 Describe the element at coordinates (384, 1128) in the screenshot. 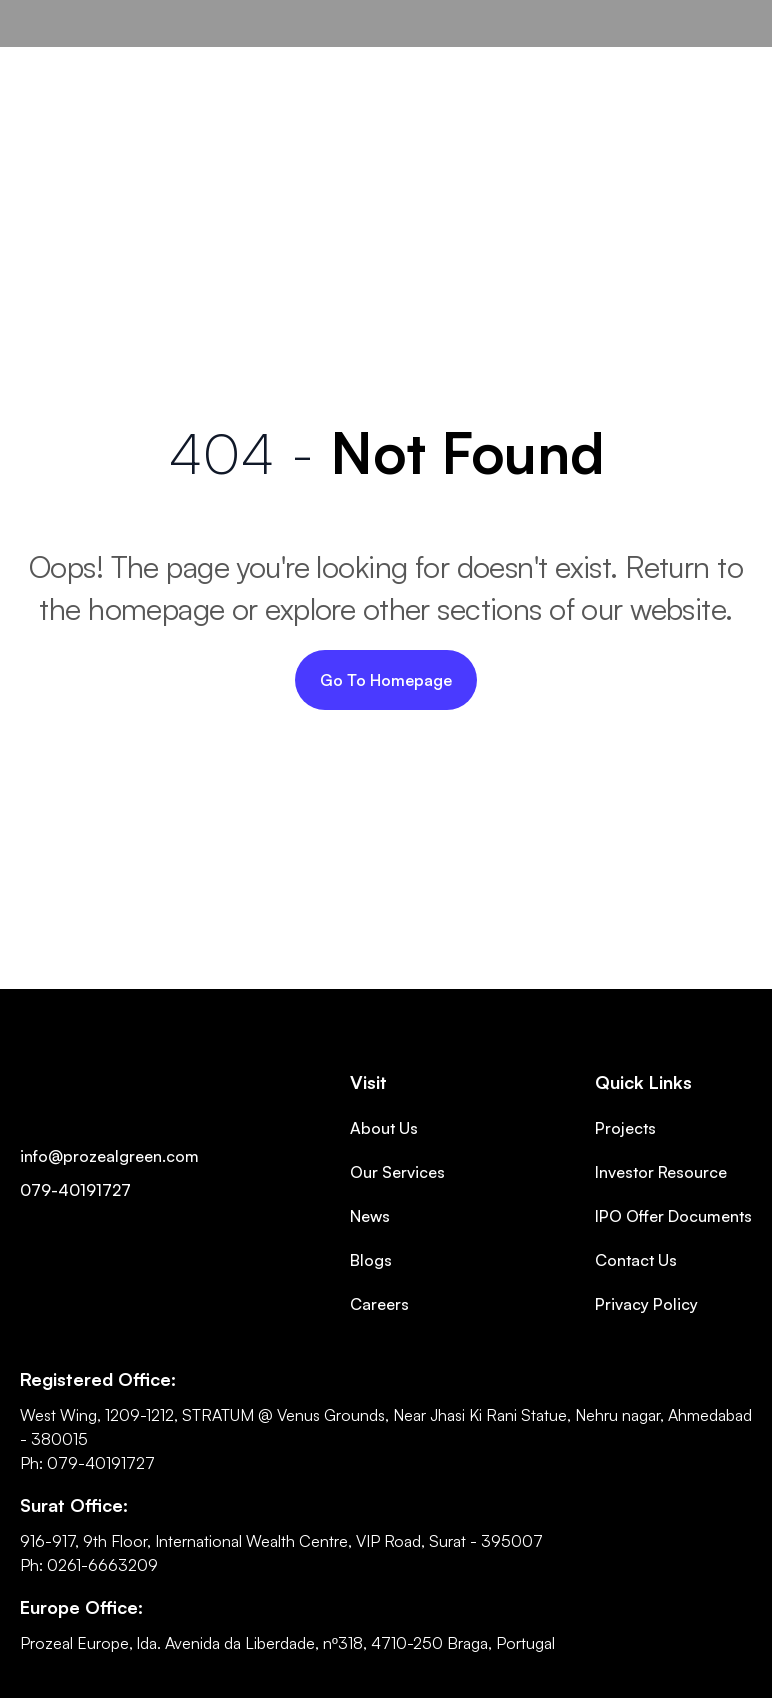

I see `About Us` at that location.